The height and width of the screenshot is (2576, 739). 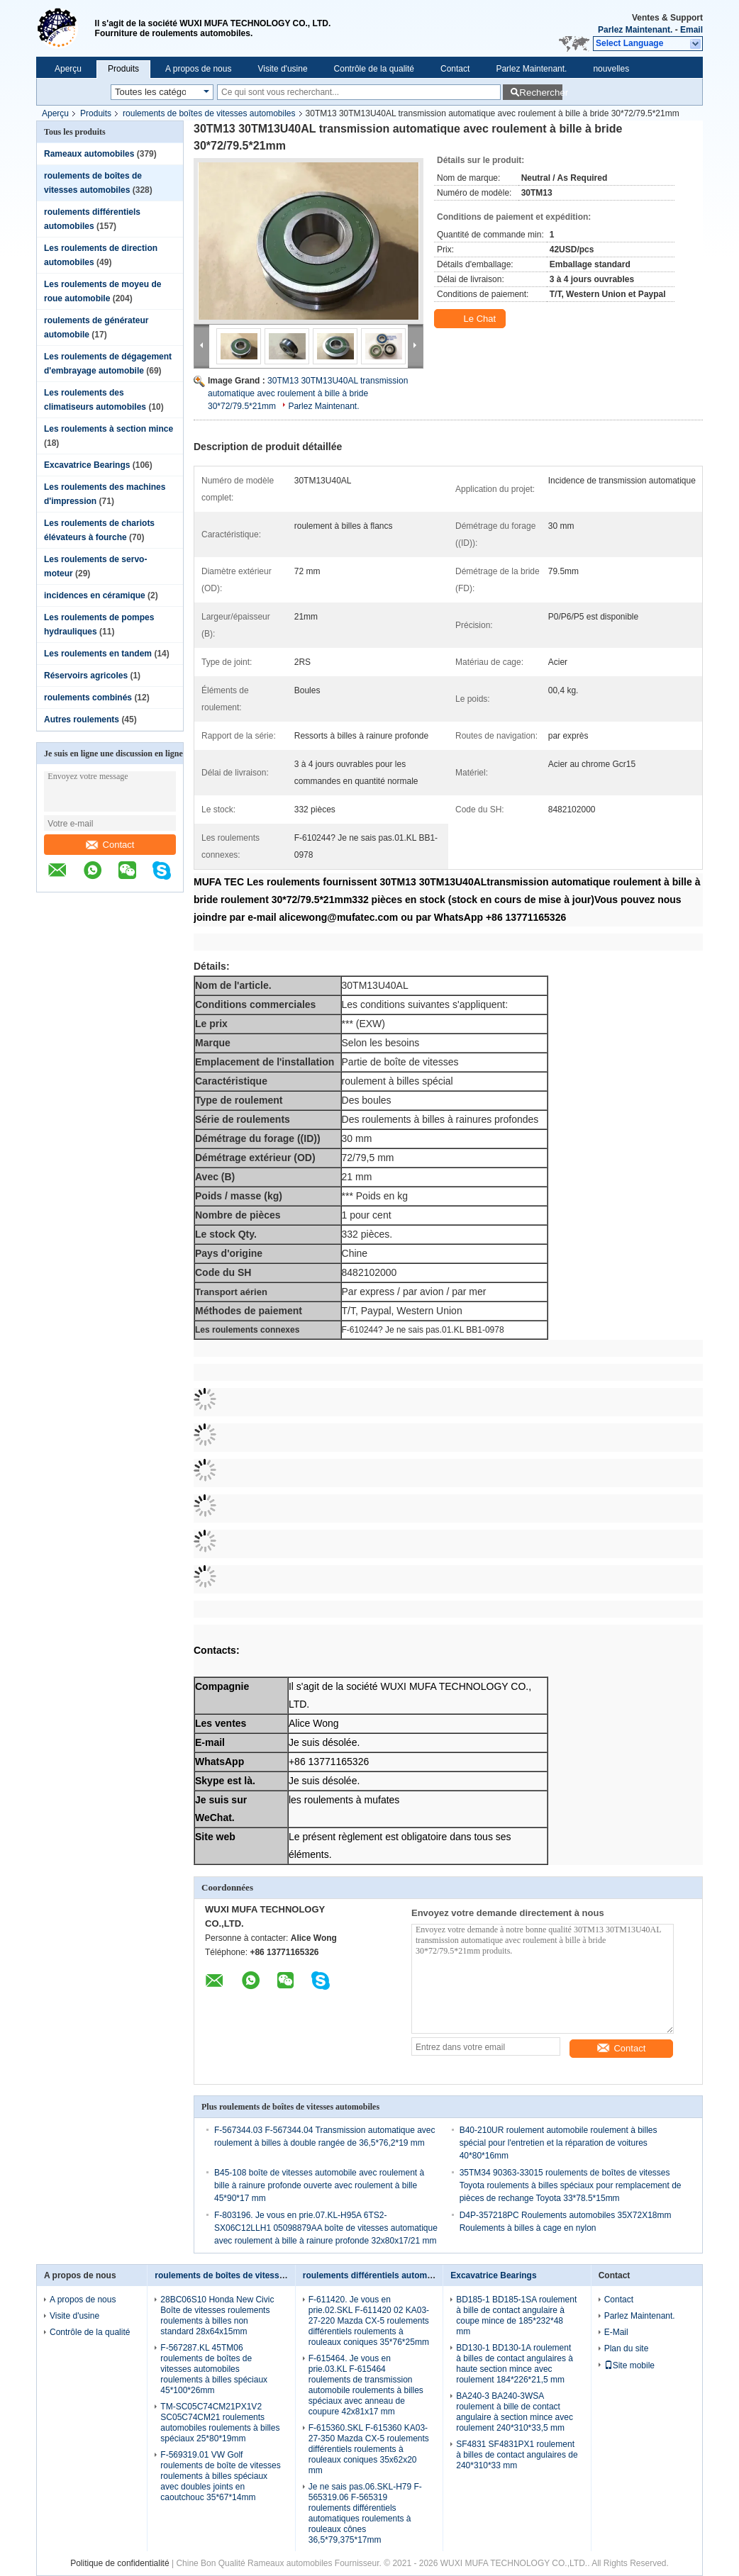 I want to click on Politique de confidentialité, so click(x=119, y=2563).